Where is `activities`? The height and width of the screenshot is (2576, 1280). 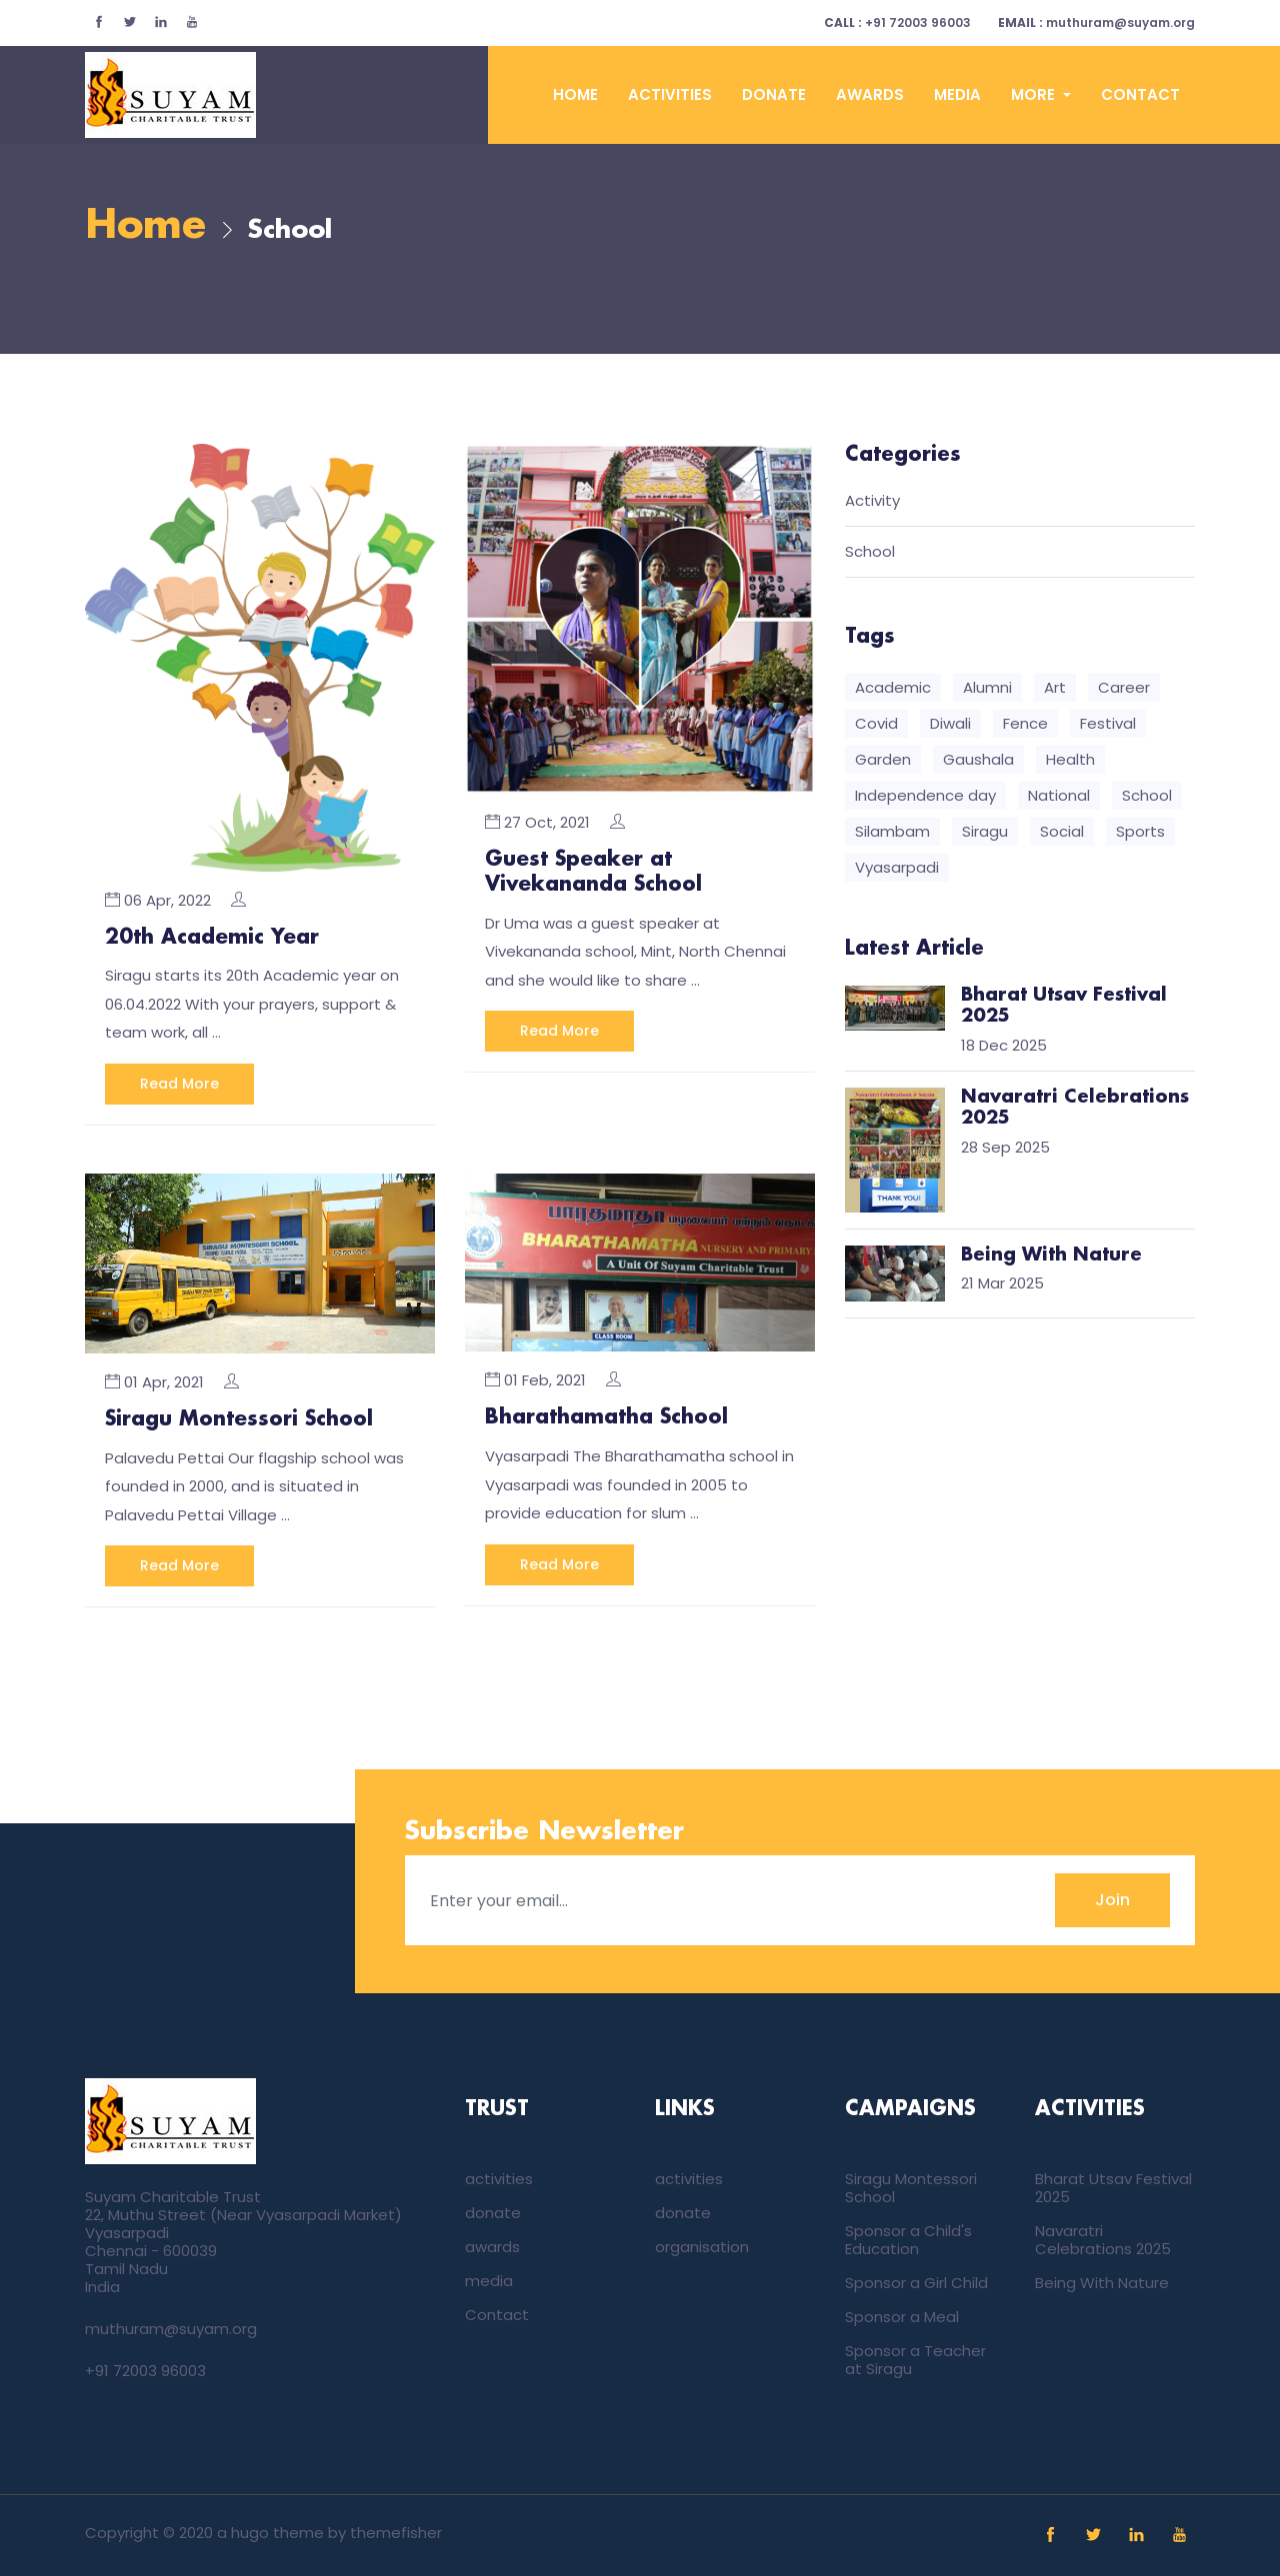 activities is located at coordinates (670, 94).